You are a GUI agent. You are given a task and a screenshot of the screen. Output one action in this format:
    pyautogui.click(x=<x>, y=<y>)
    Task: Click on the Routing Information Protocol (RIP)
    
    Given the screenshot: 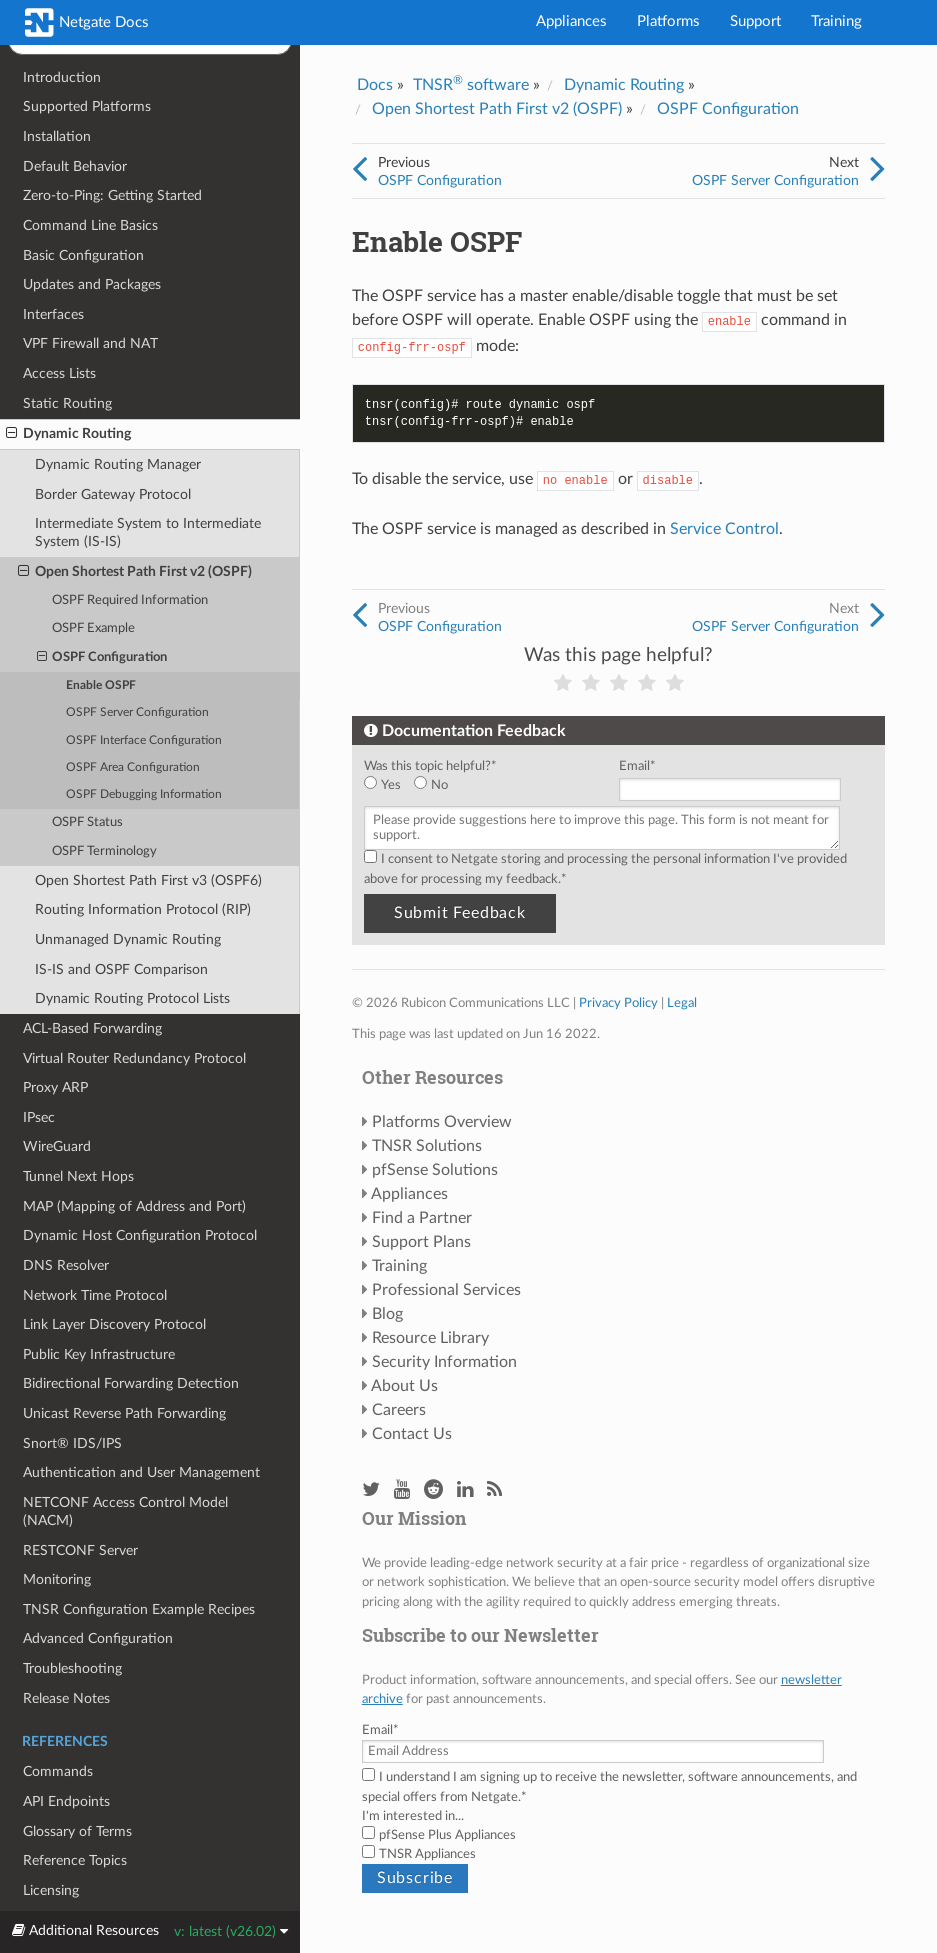 What is the action you would take?
    pyautogui.click(x=143, y=909)
    